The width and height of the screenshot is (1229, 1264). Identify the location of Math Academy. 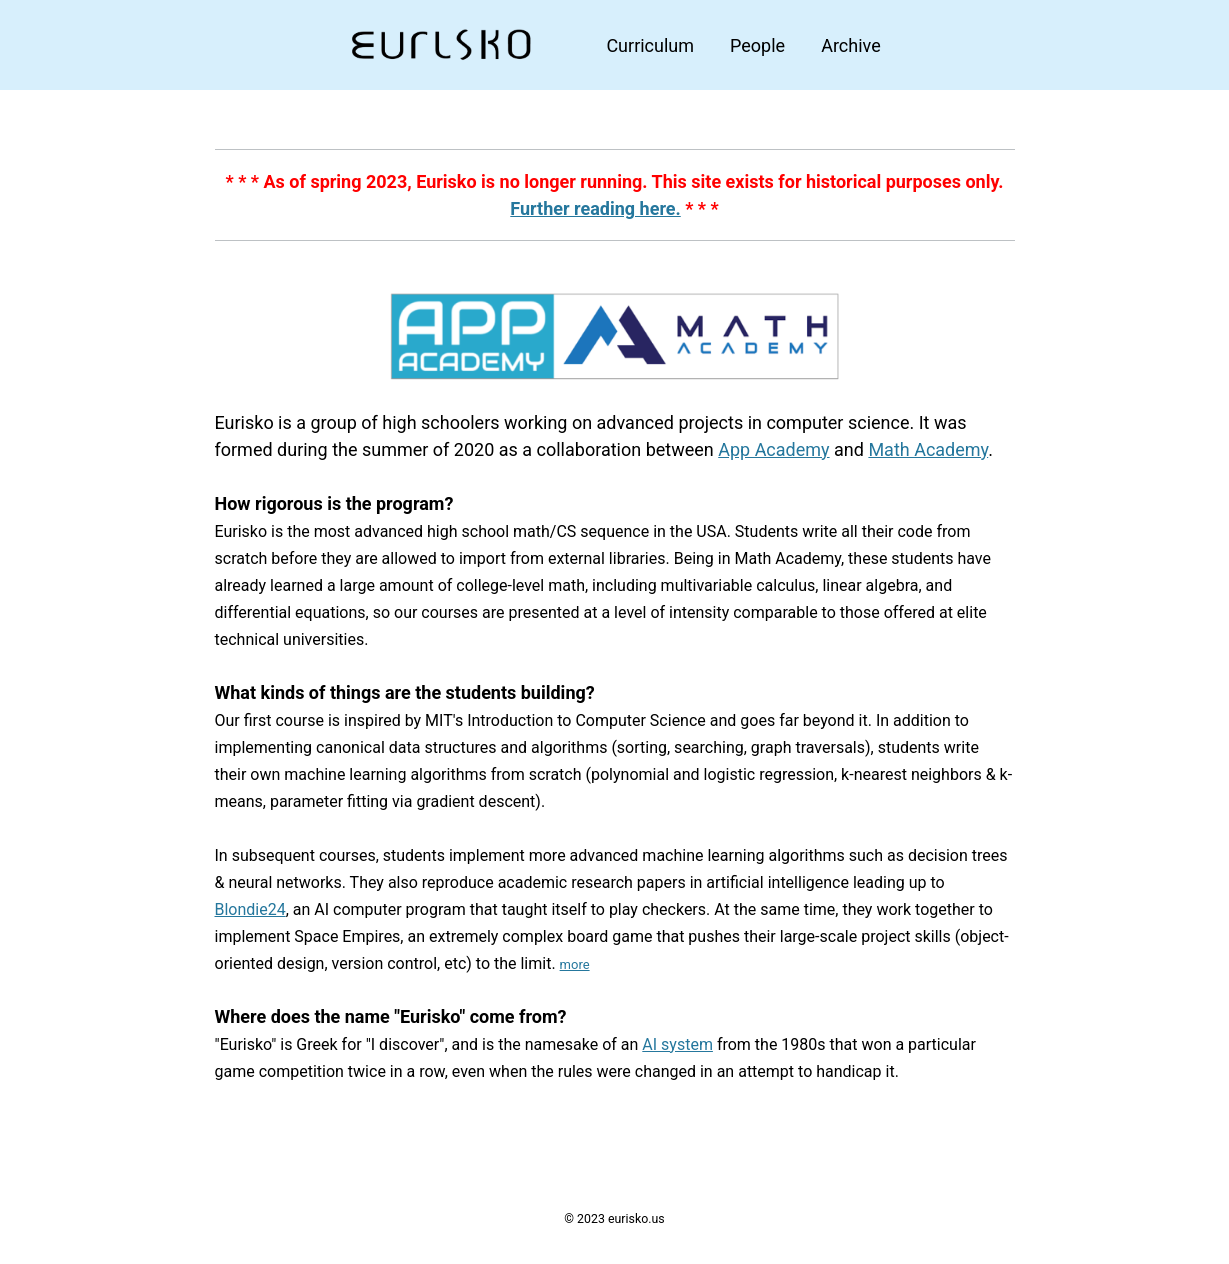
(928, 449).